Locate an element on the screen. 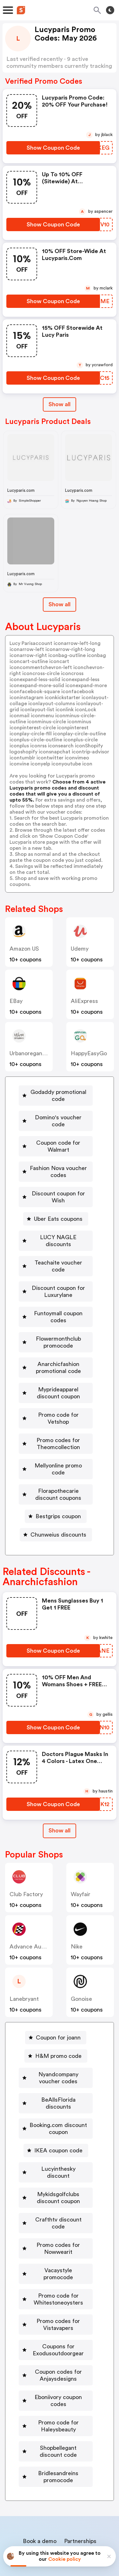 Image resolution: width=119 pixels, height=2576 pixels. [Flowermonthclub promocode Button] is located at coordinates (55, 1321).